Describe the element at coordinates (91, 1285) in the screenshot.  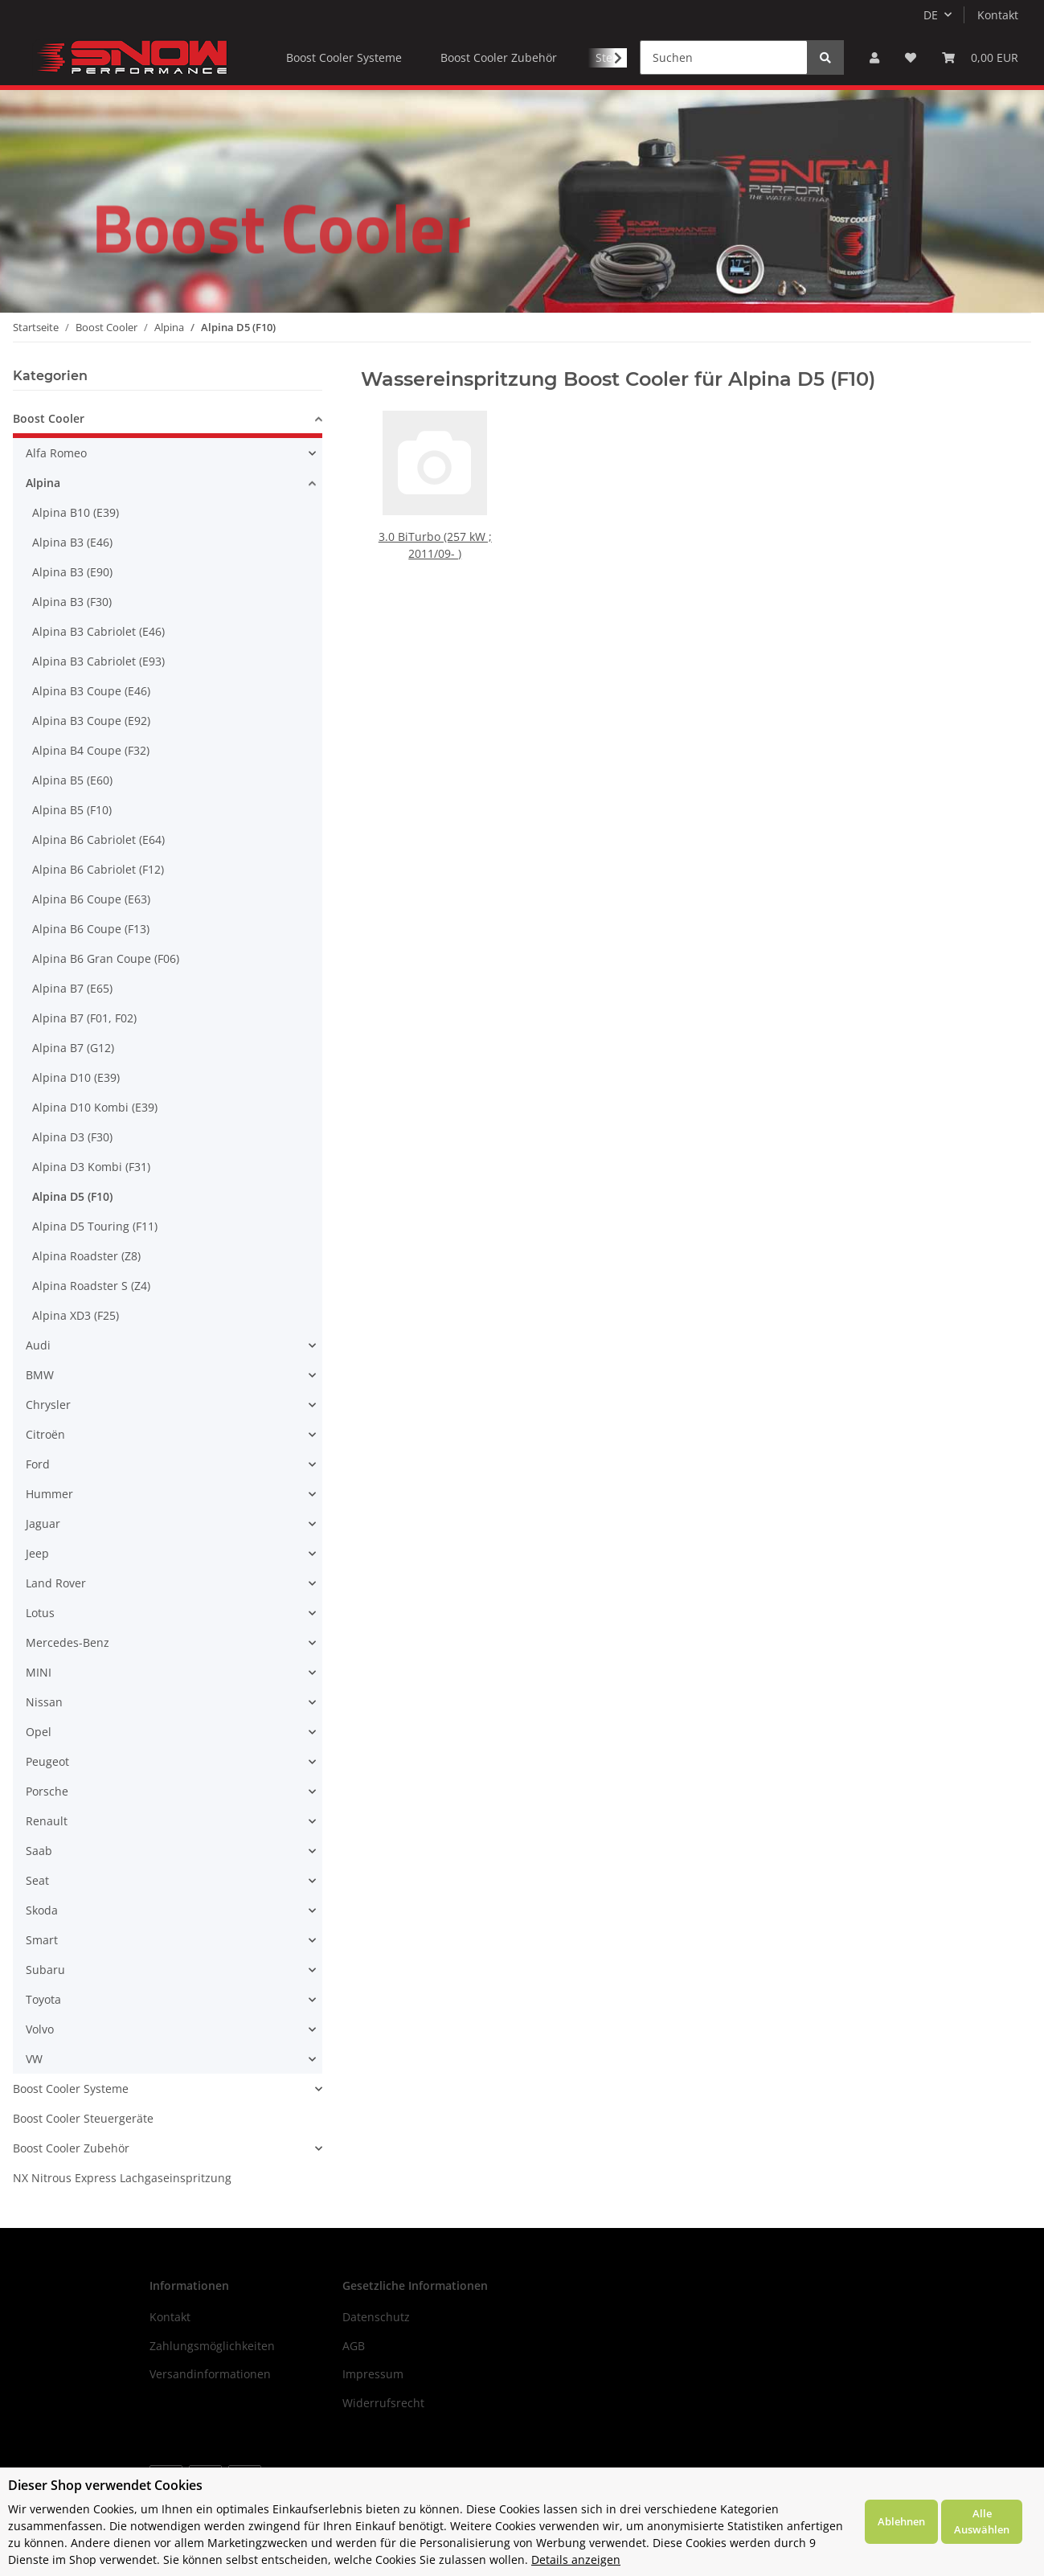
I see `Alpina Roadster S (Z4)` at that location.